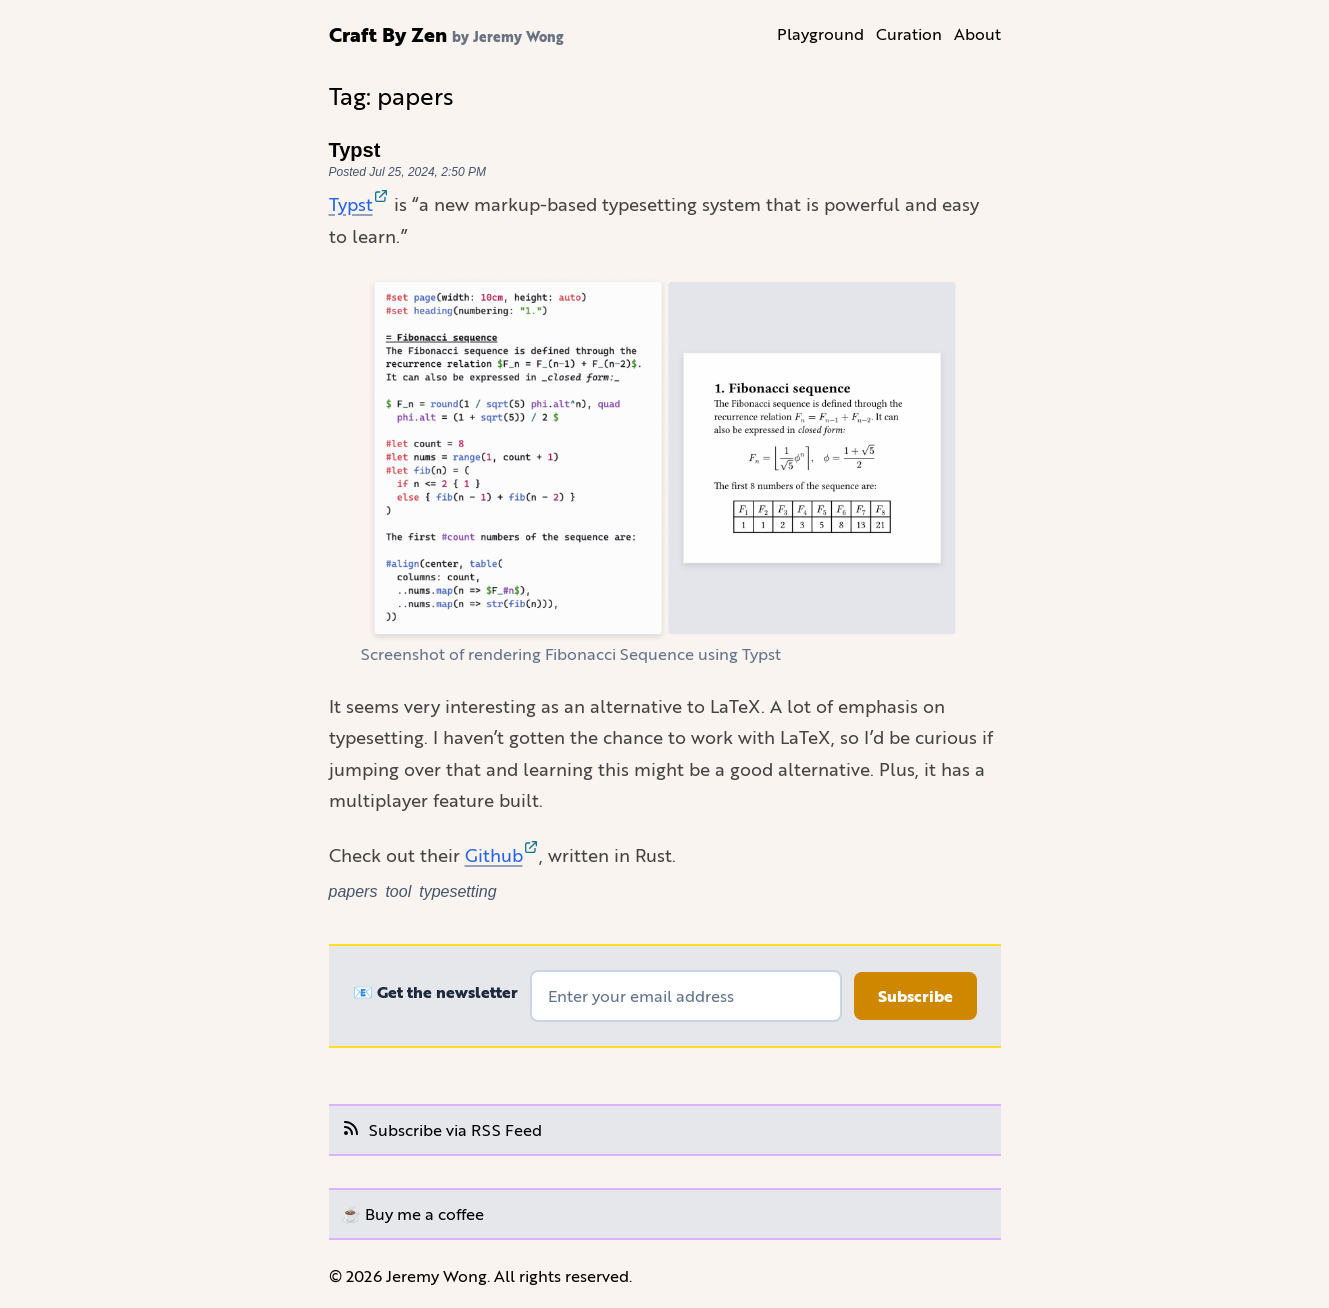 The height and width of the screenshot is (1308, 1329). Describe the element at coordinates (388, 34) in the screenshot. I see `Craft By Zen` at that location.